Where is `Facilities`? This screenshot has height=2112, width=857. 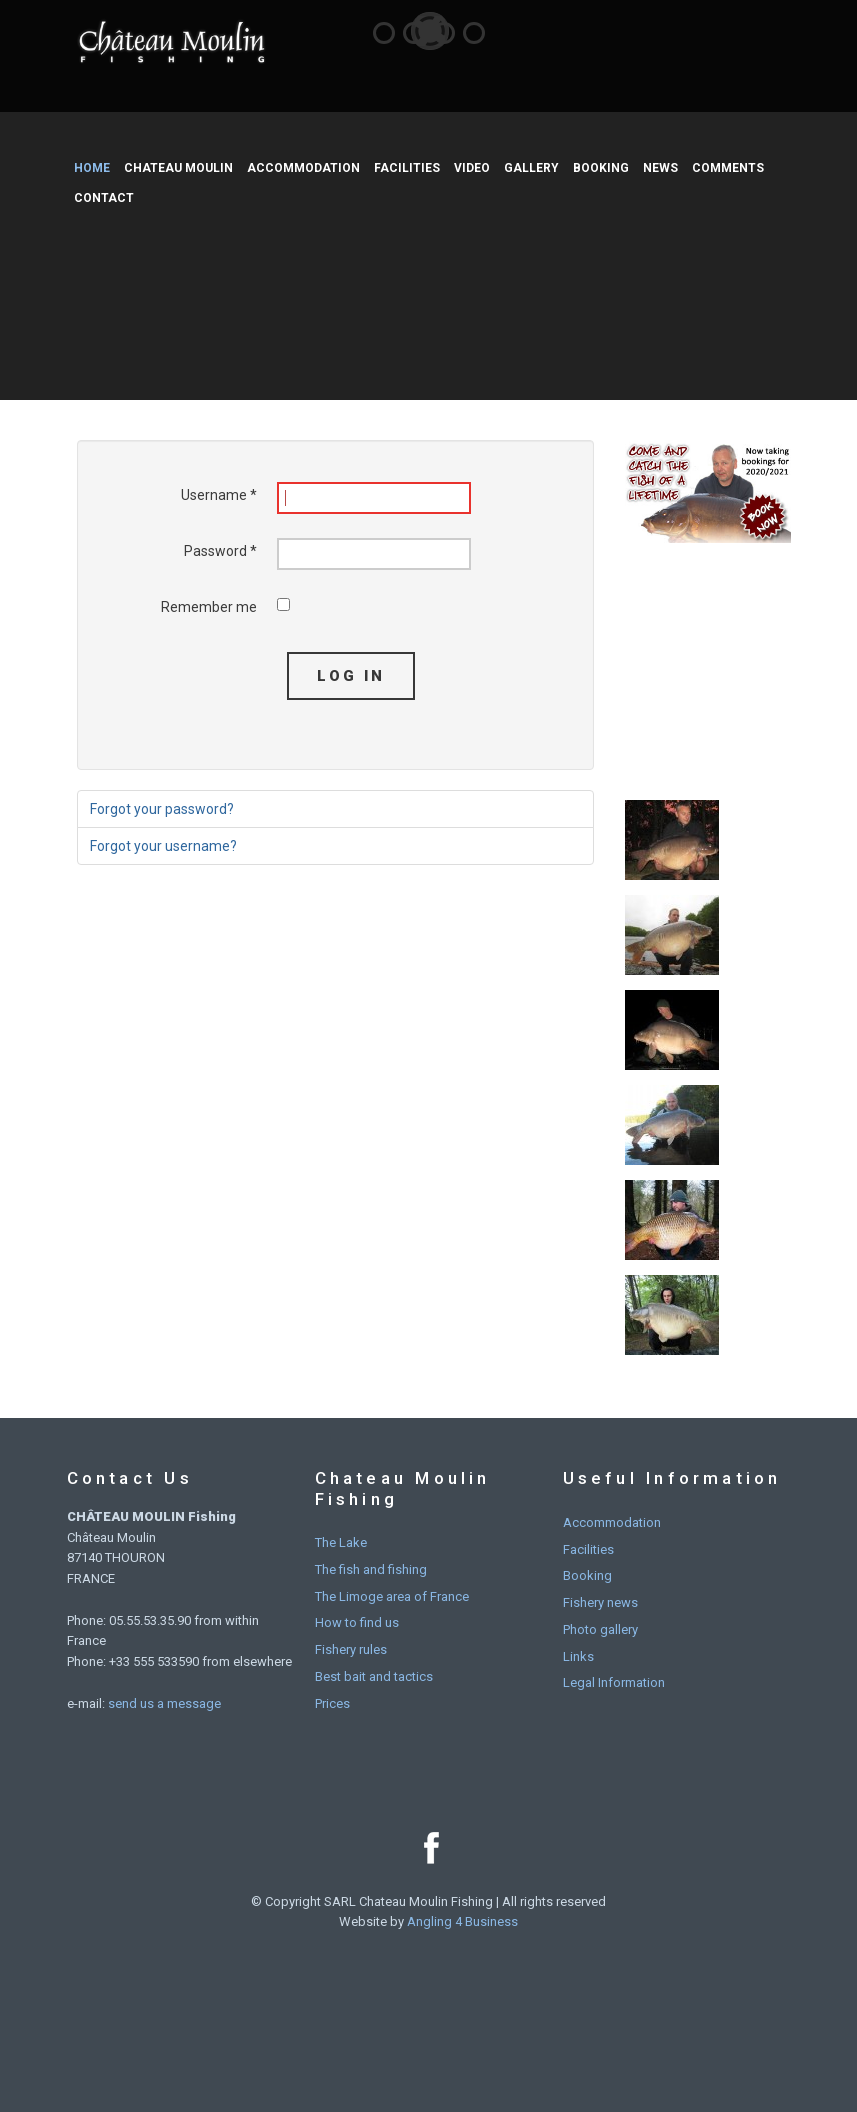
Facilities is located at coordinates (588, 1549).